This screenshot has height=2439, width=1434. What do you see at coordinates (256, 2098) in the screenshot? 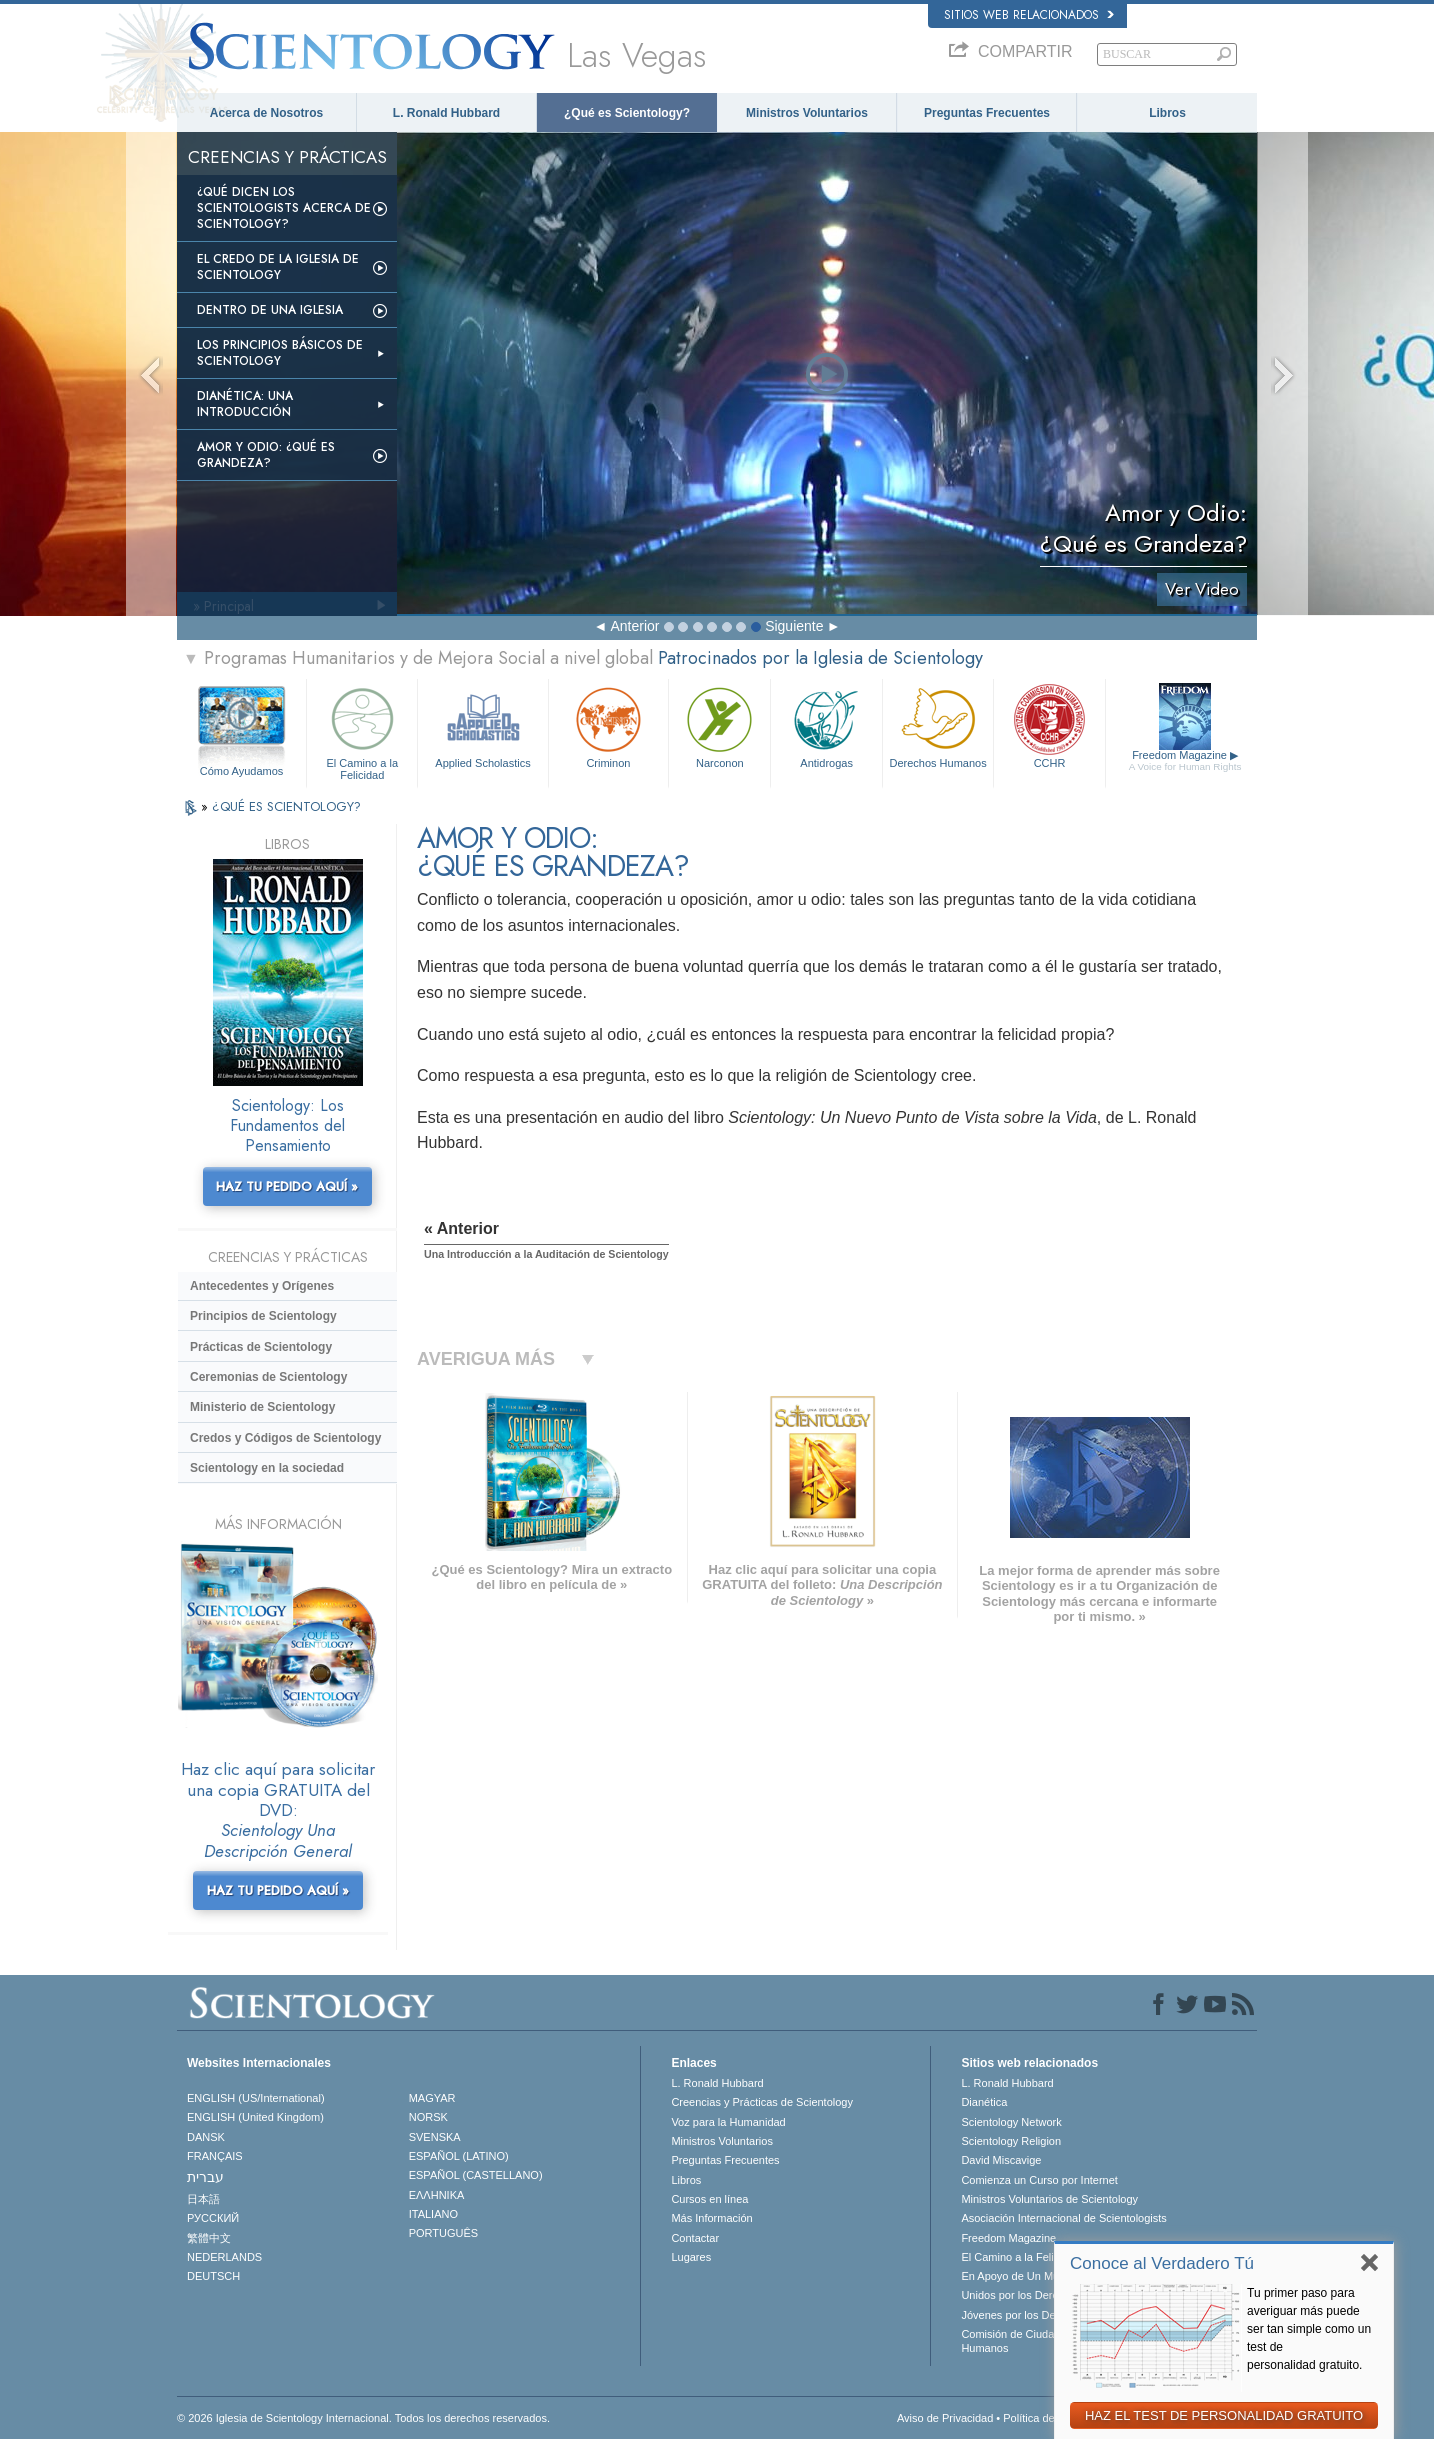
I see `ENGLISH (US/International)` at bounding box center [256, 2098].